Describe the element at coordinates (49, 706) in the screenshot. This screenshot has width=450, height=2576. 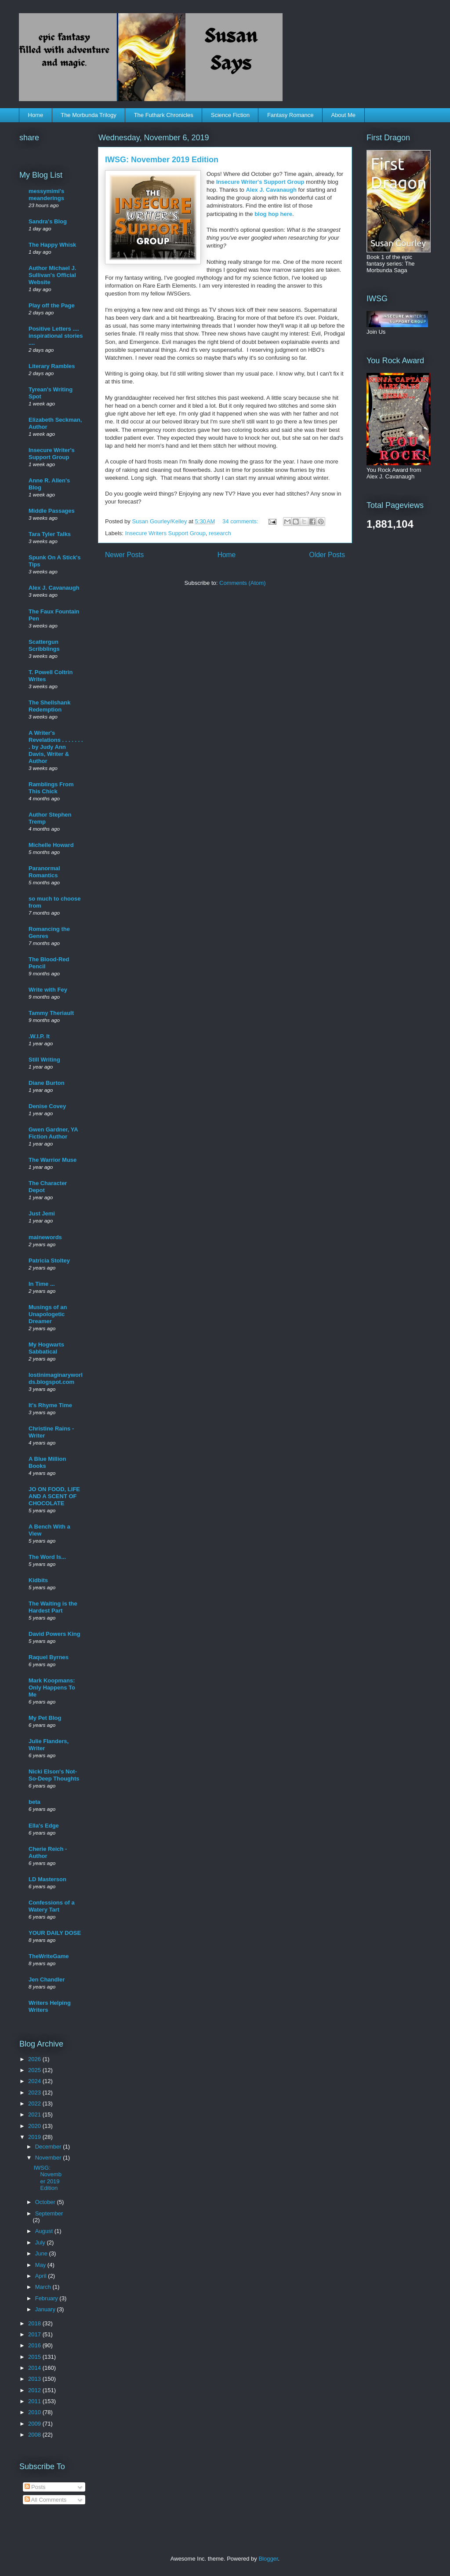
I see `The Shellshank Redemption` at that location.